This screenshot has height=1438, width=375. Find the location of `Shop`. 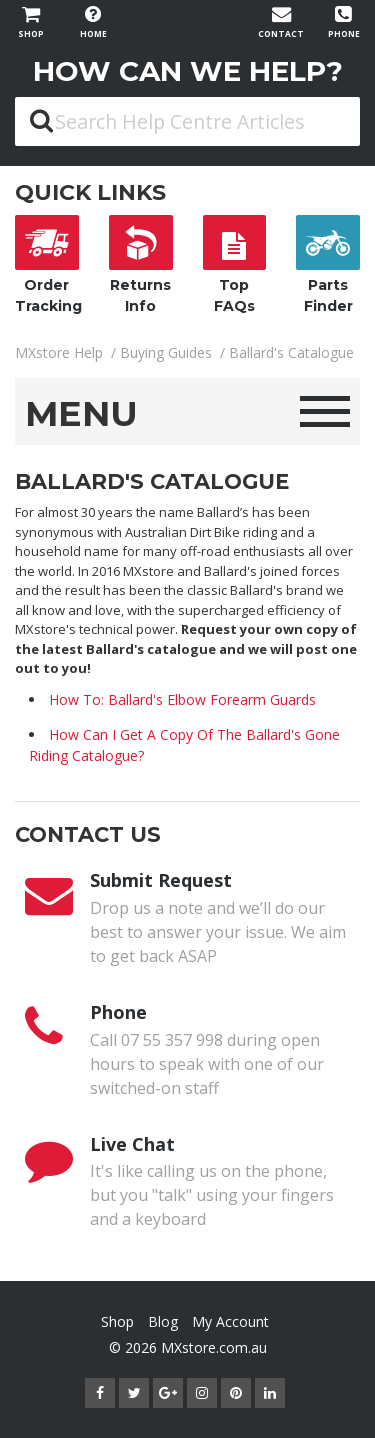

Shop is located at coordinates (117, 1321).